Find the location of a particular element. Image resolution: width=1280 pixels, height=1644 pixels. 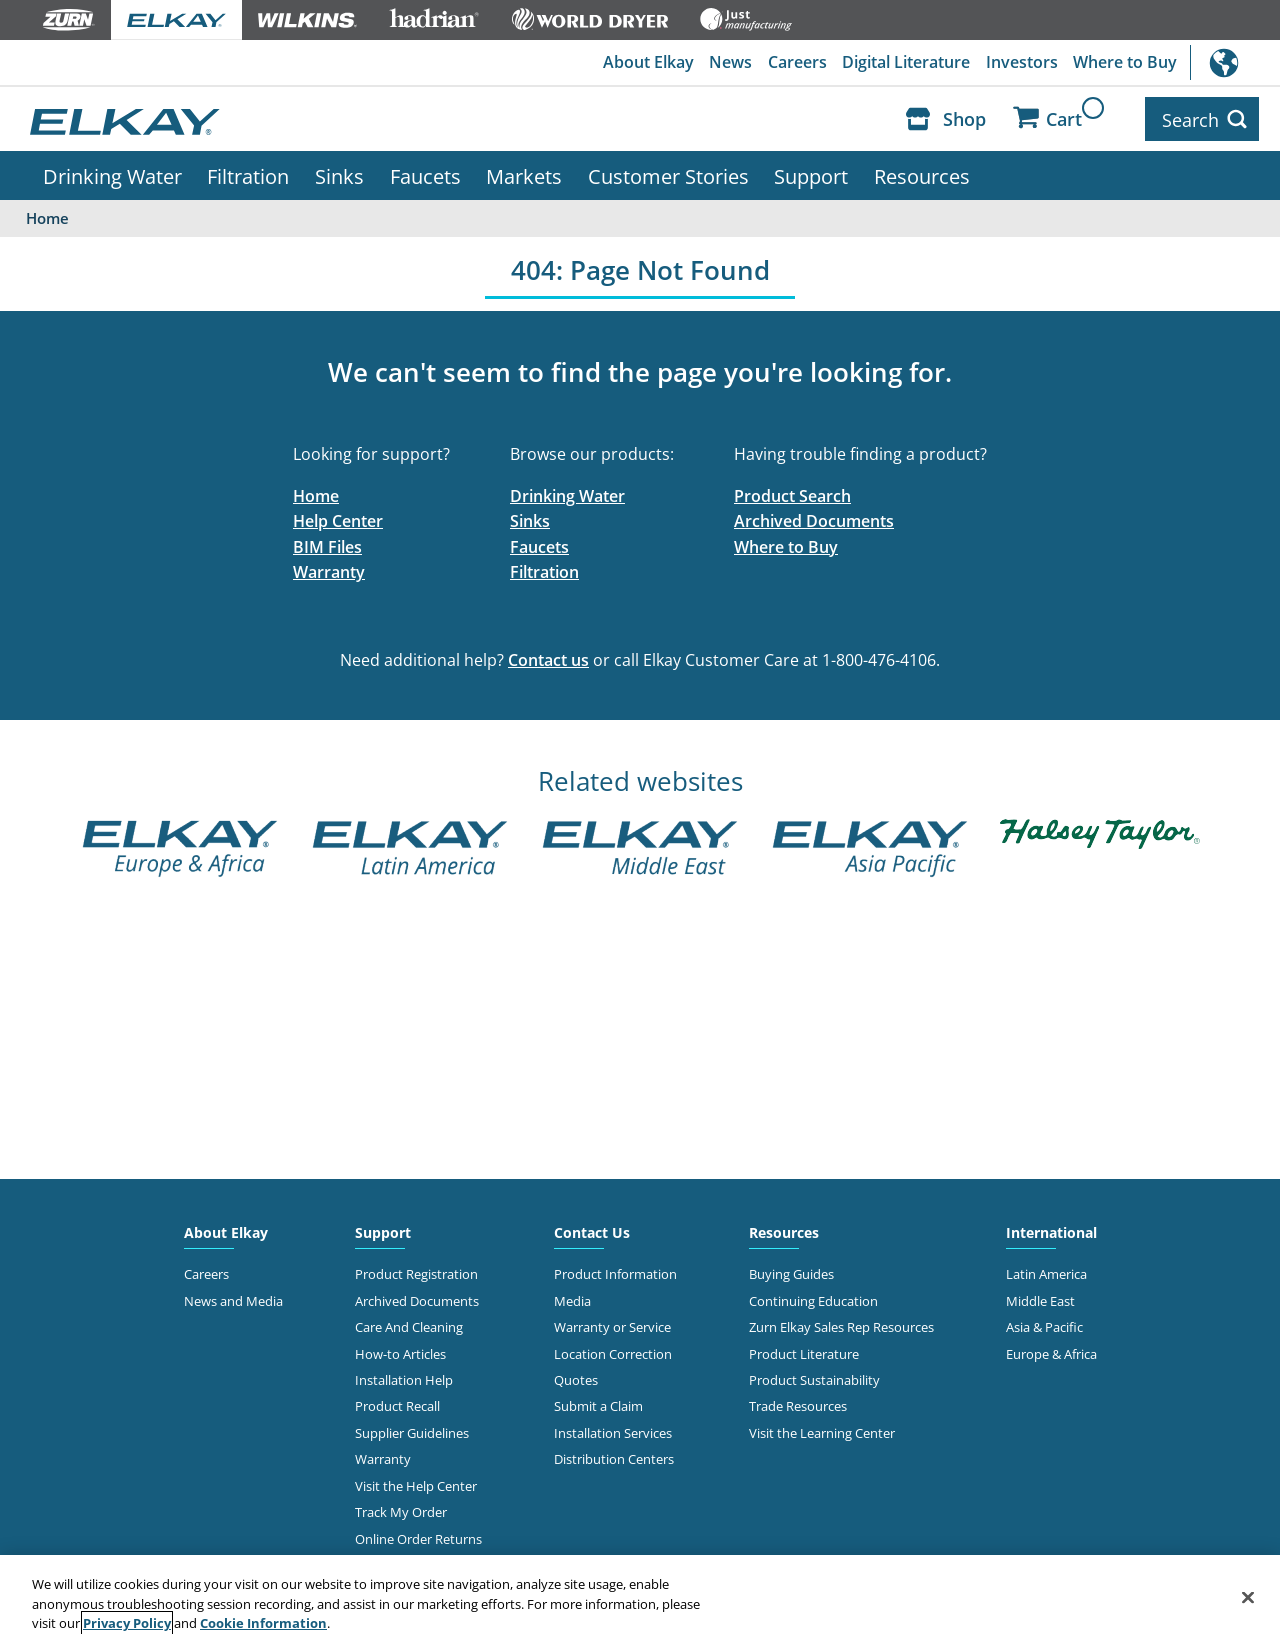

Media is located at coordinates (572, 1298).